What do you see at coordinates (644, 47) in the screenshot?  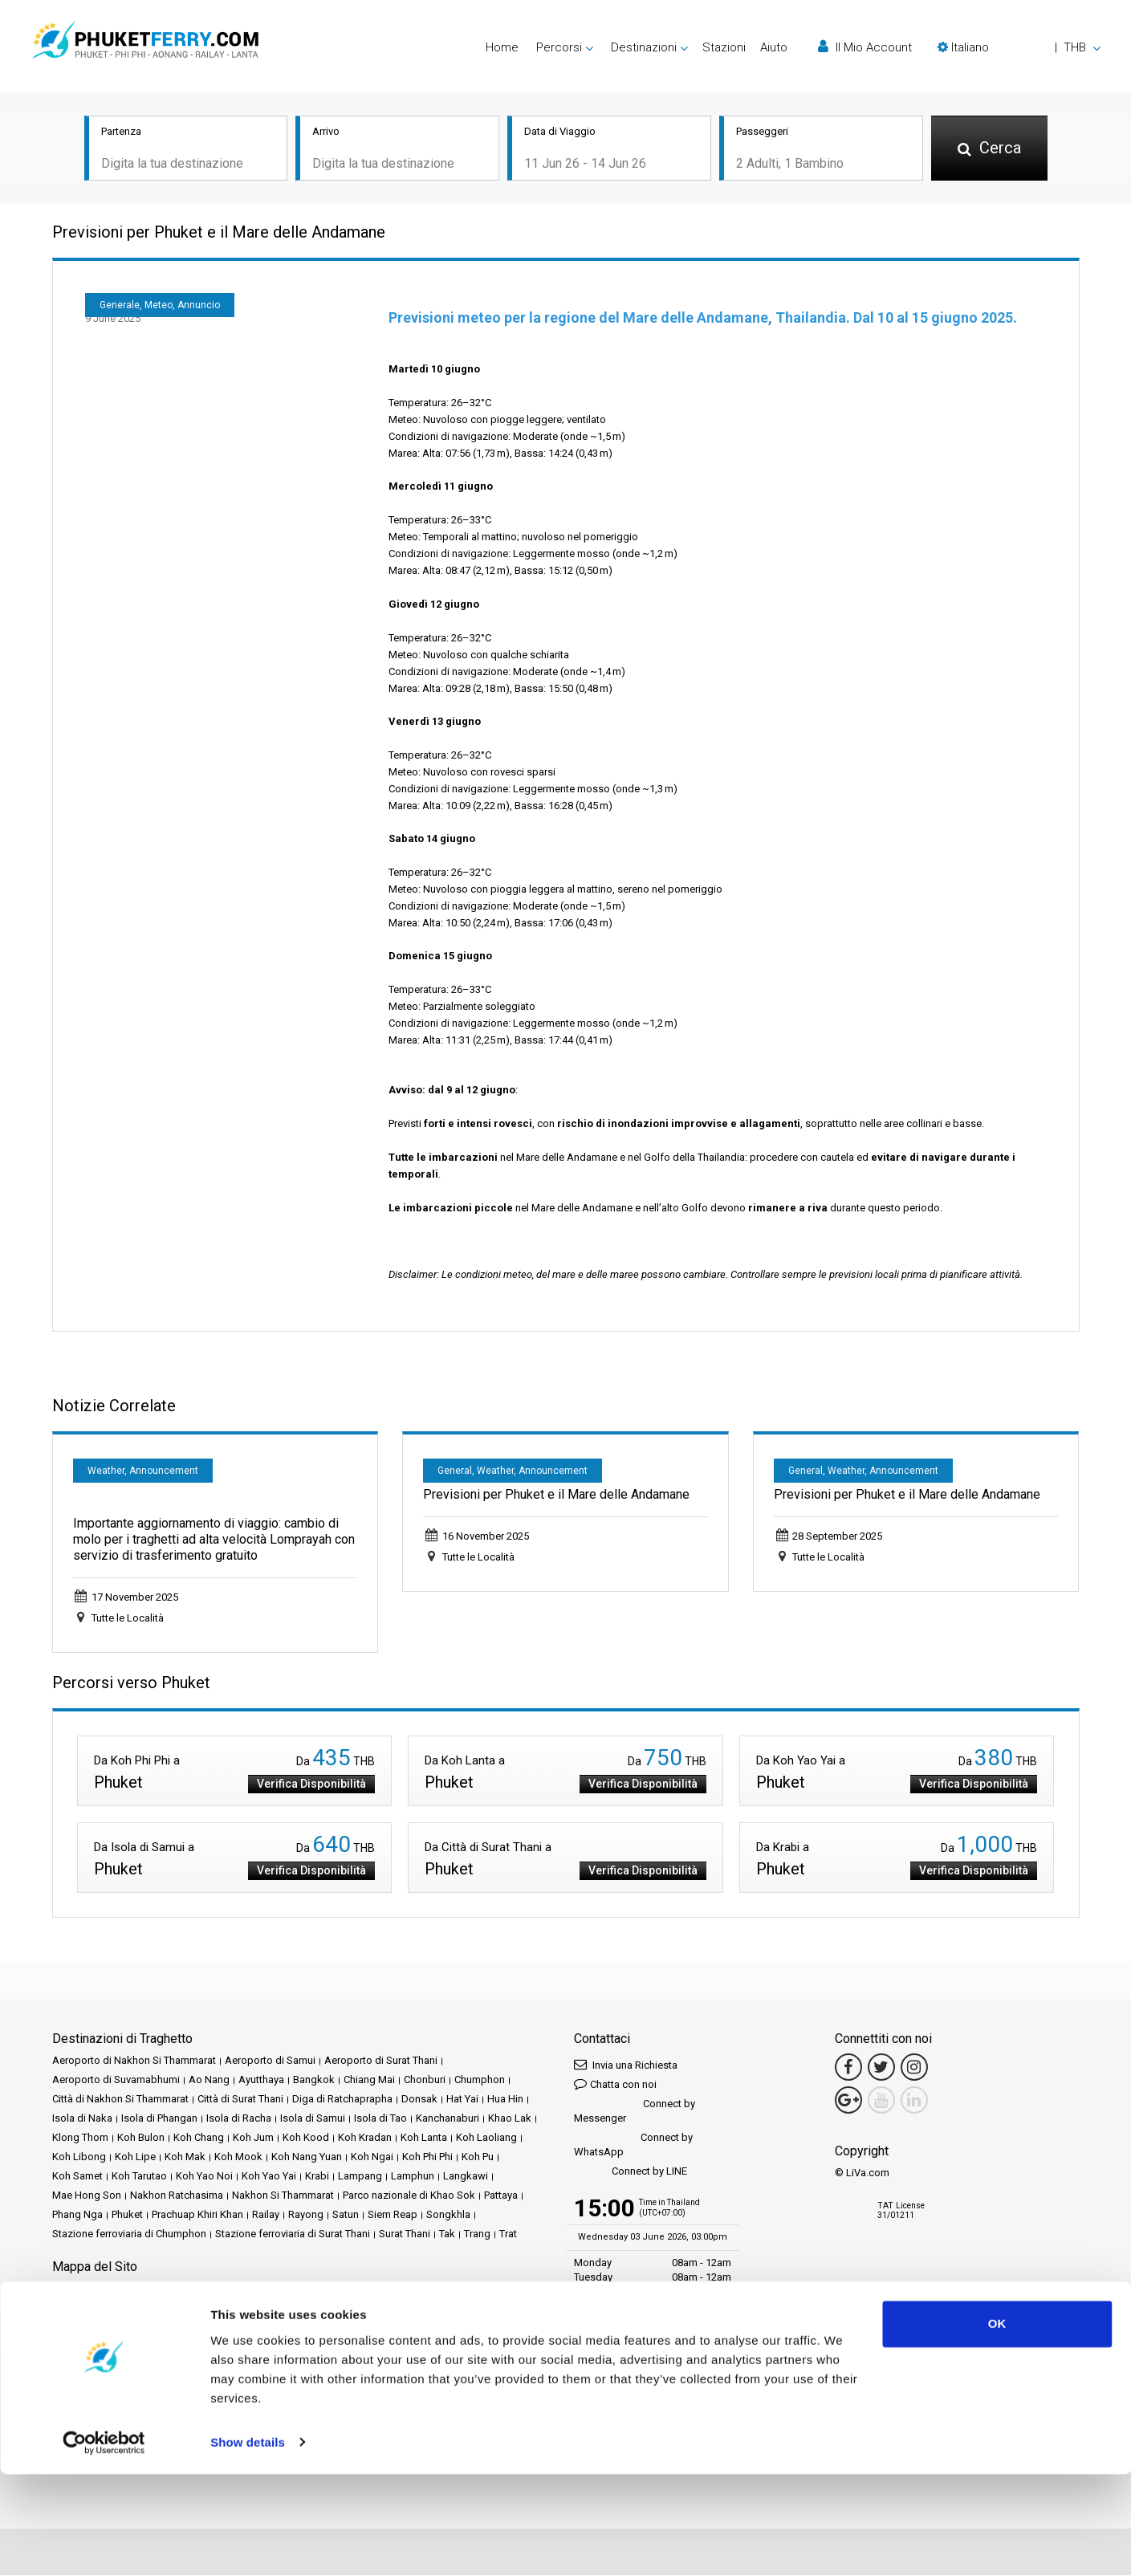 I see `Destinazioni [button]` at bounding box center [644, 47].